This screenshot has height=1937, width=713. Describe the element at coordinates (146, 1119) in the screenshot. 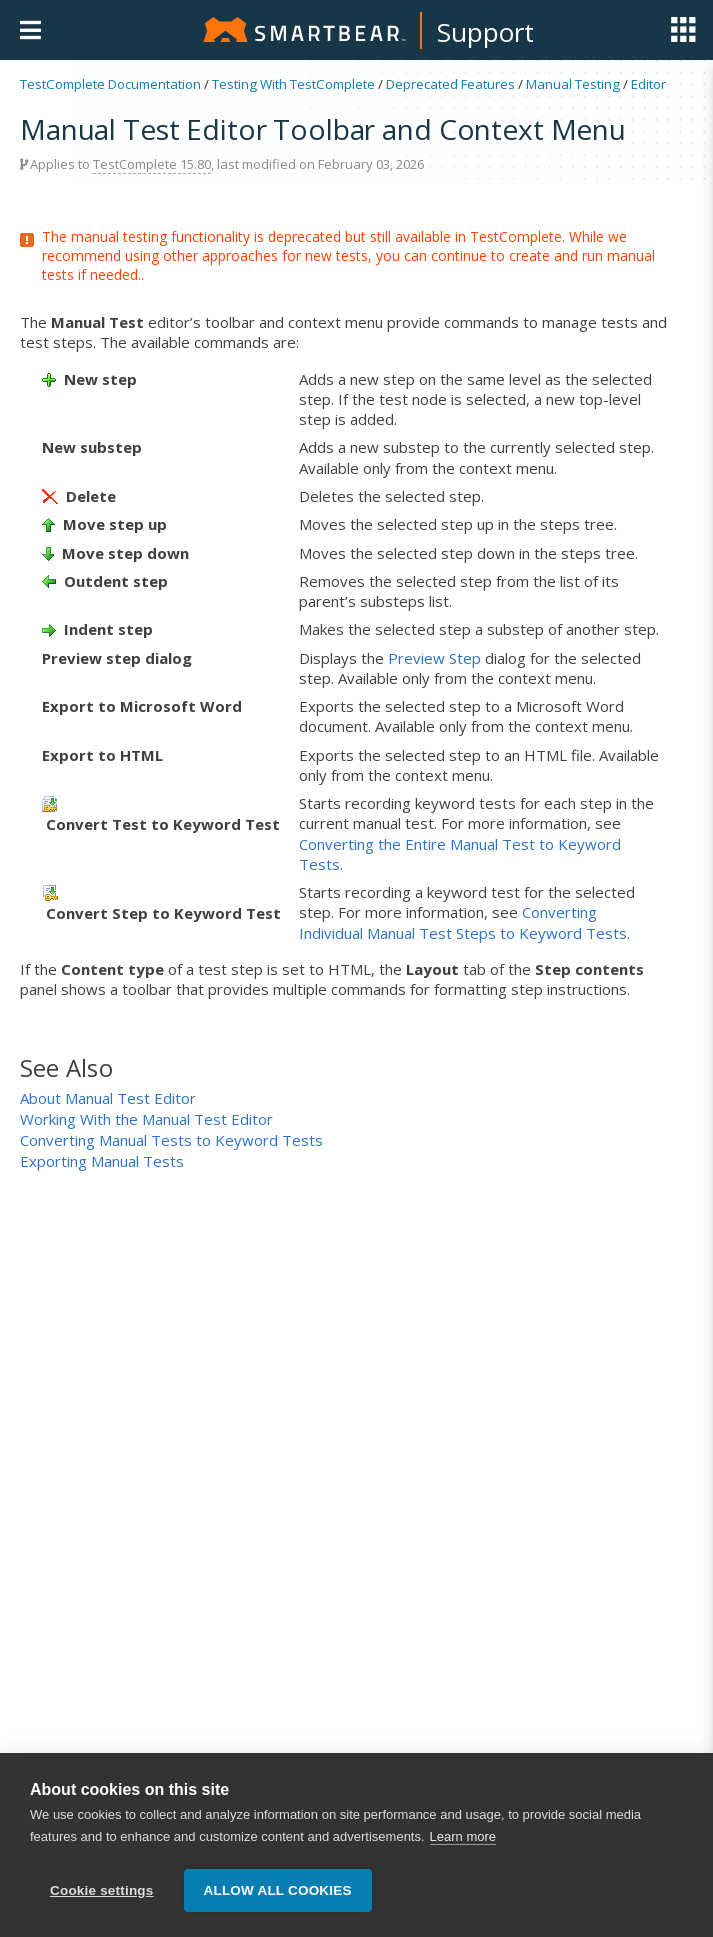

I see `Working With the Manual Test Editor` at that location.